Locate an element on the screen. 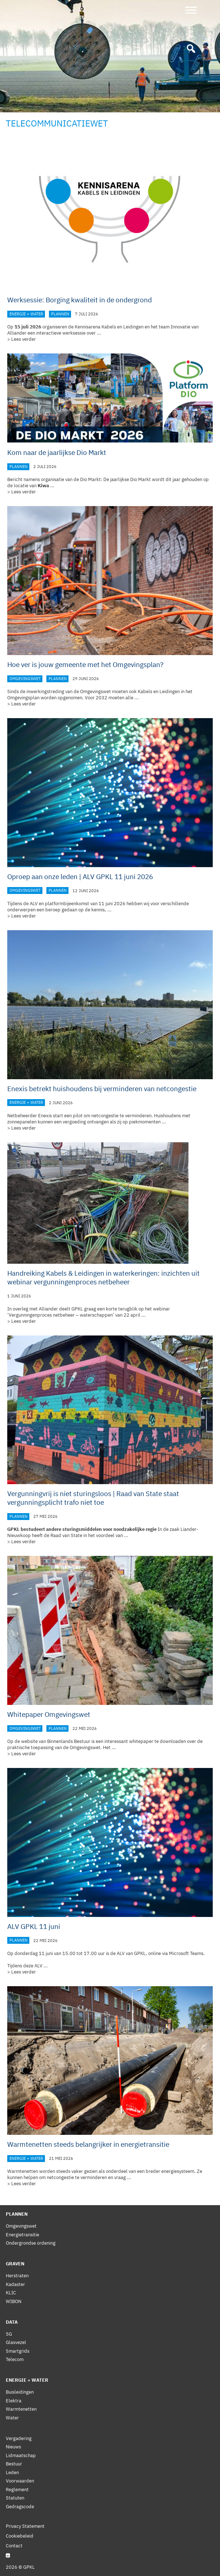 The width and height of the screenshot is (220, 2576). Voorwaarden is located at coordinates (20, 2481).